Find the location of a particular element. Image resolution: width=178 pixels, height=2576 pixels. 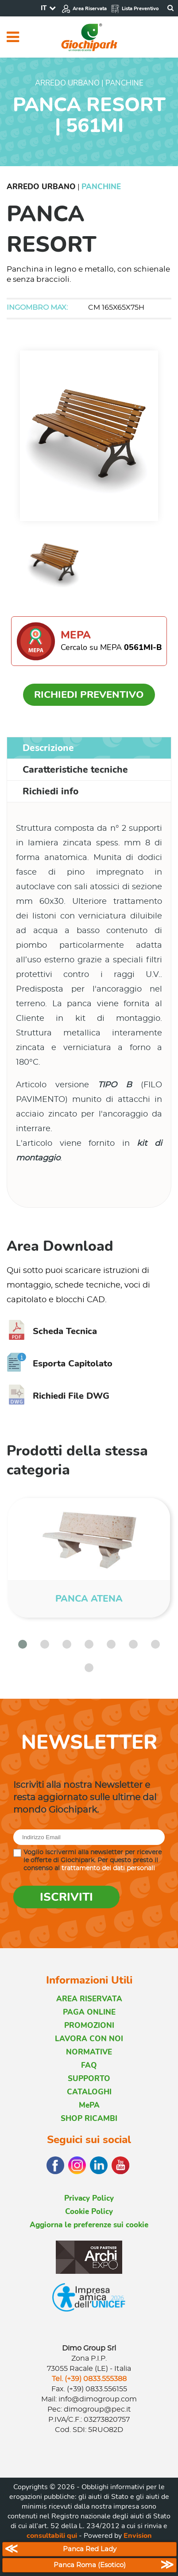

Scheda Tecnica is located at coordinates (52, 1331).